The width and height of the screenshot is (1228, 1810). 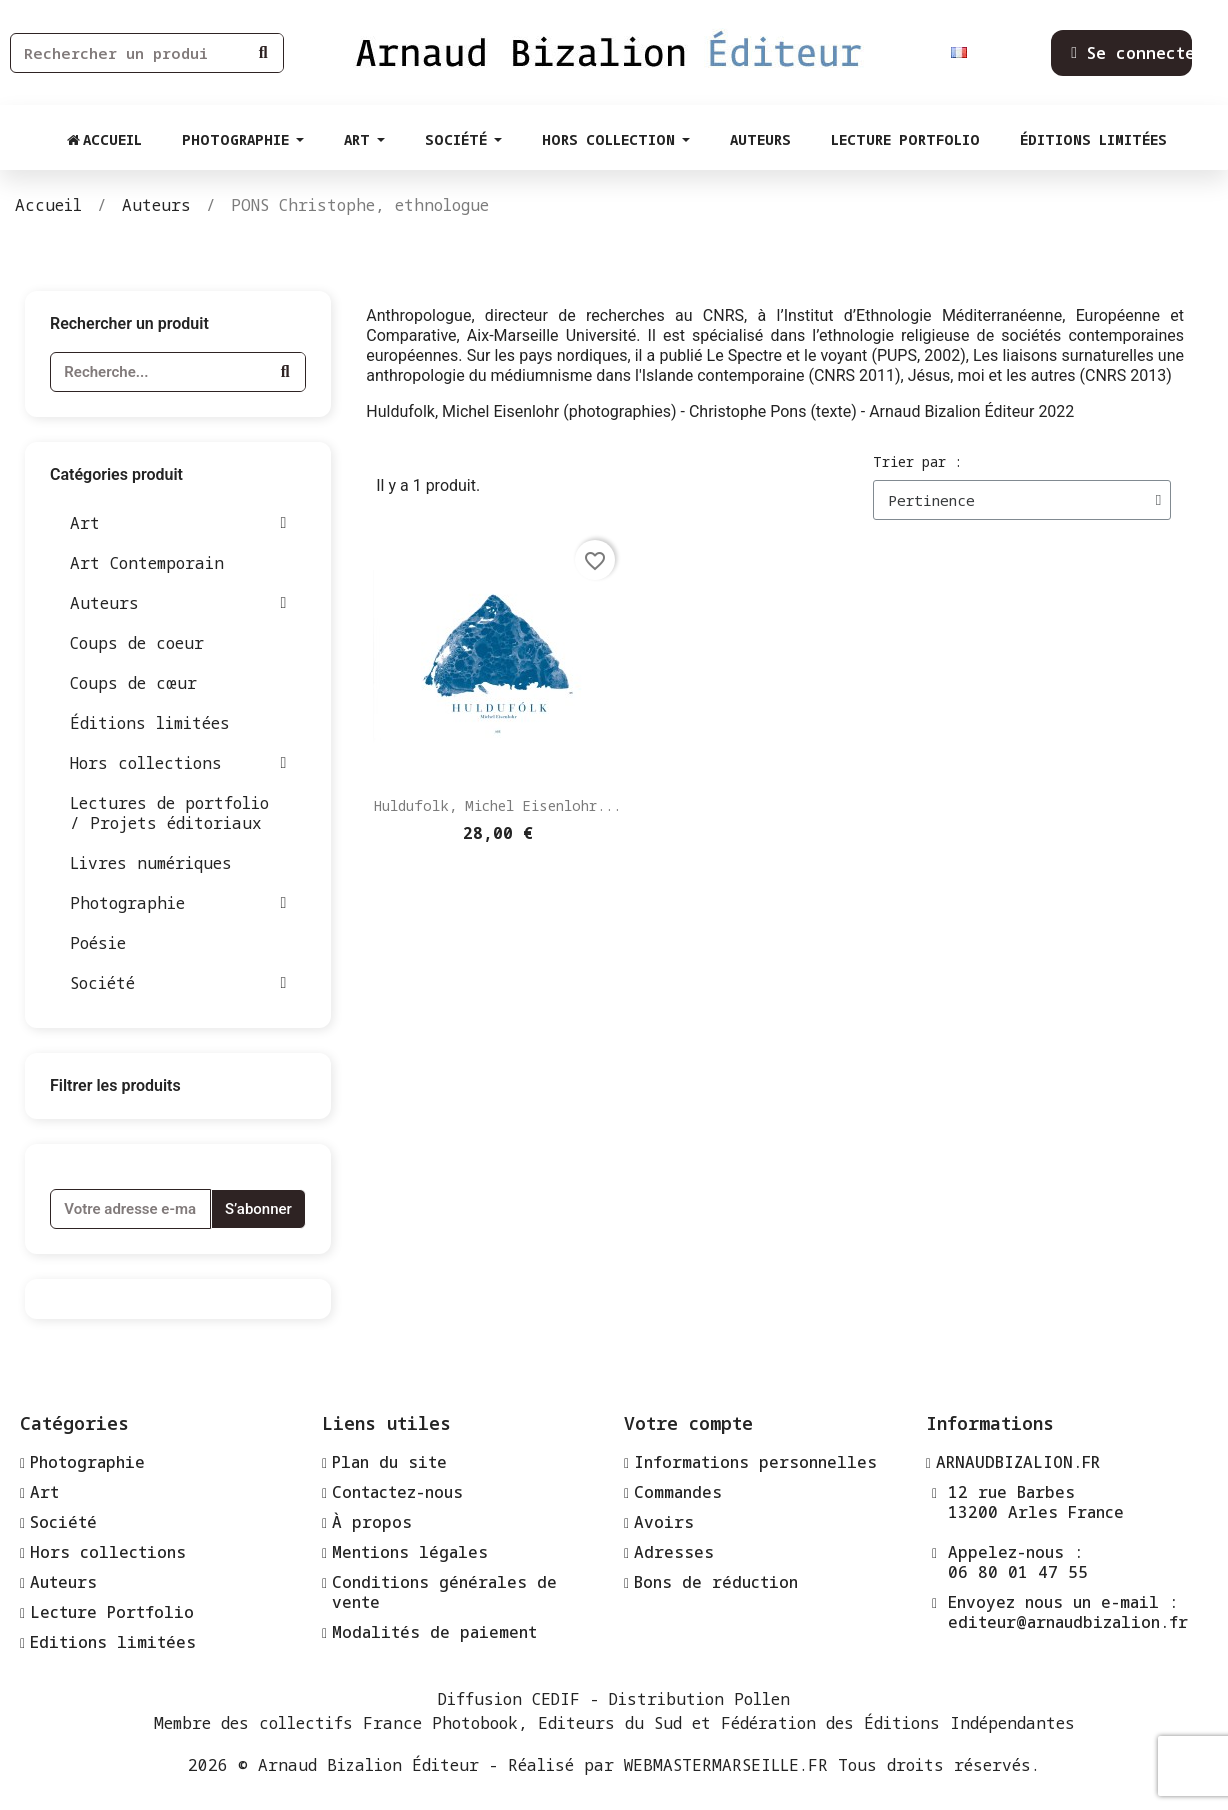 What do you see at coordinates (178, 983) in the screenshot?
I see `Société` at bounding box center [178, 983].